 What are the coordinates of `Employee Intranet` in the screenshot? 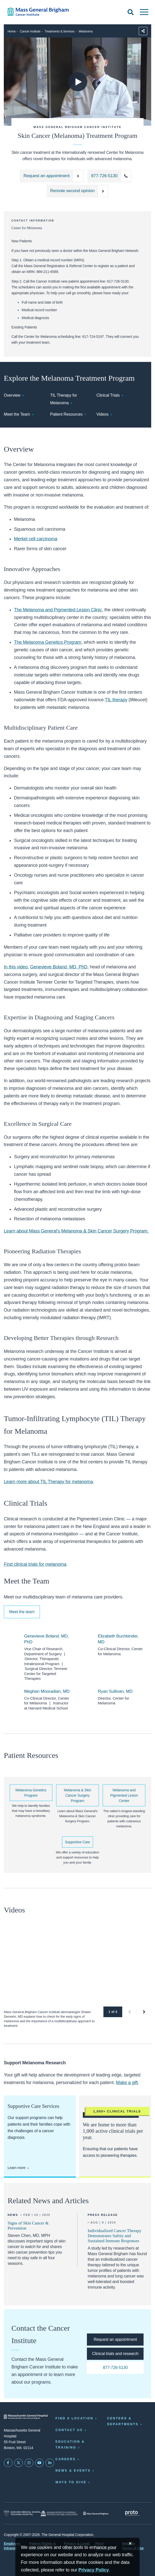 It's located at (12, 2546).